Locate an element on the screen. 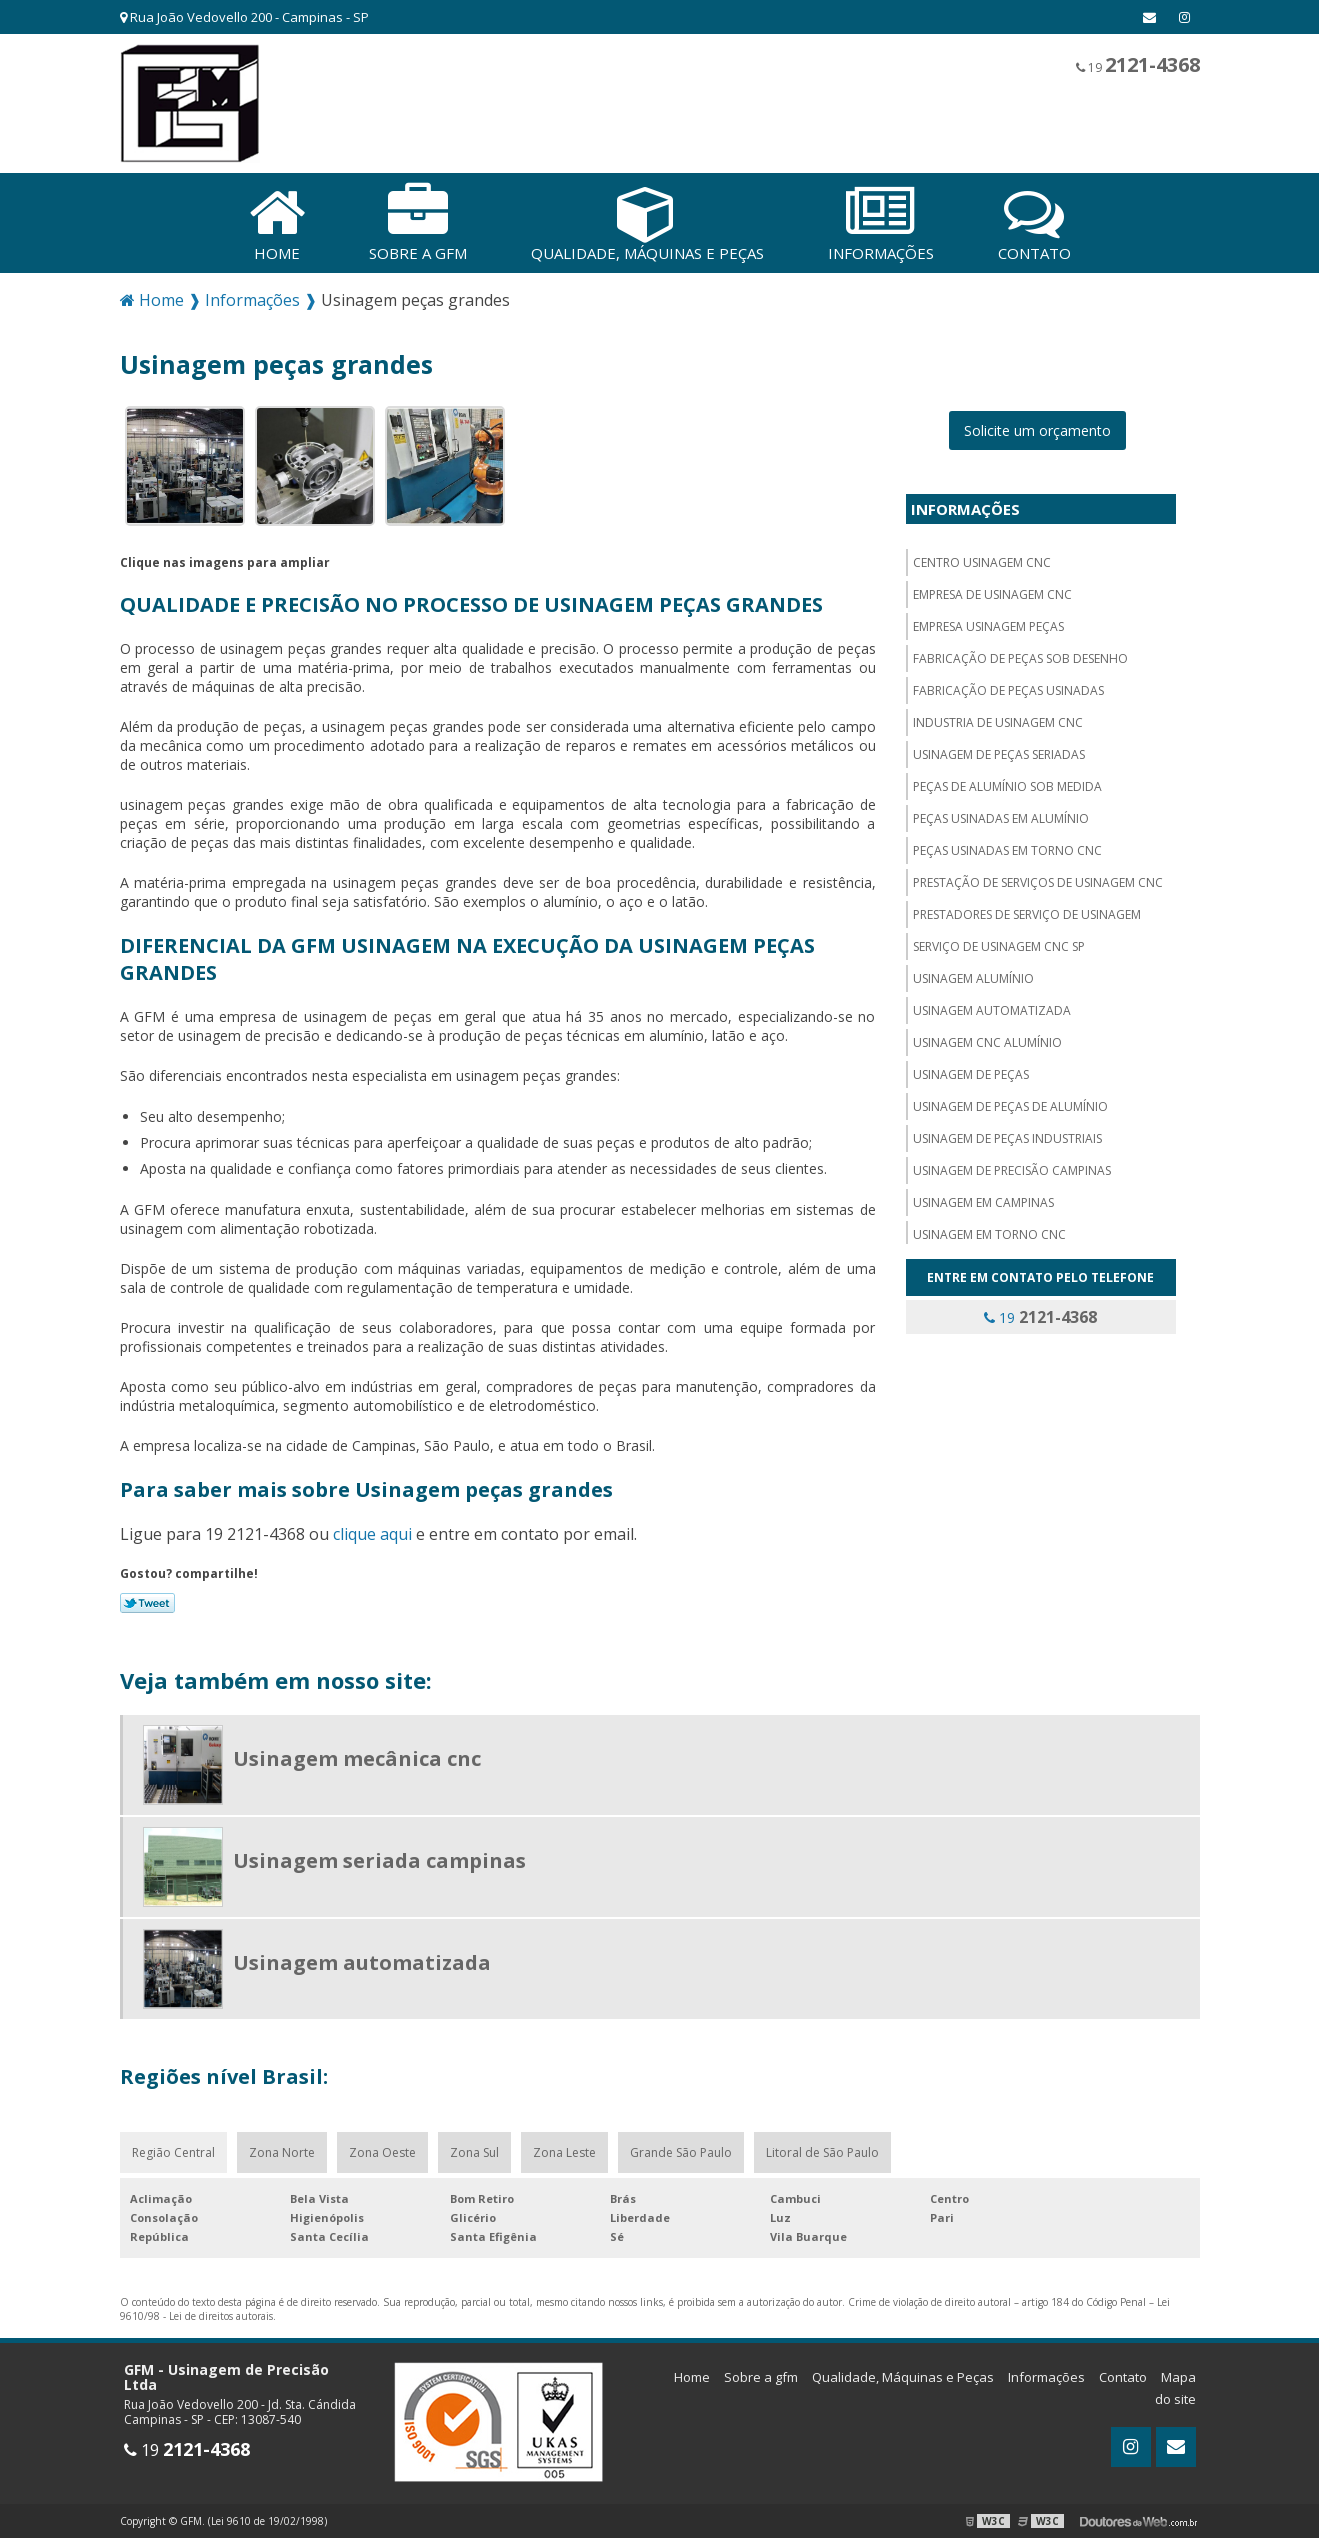  Prestação de serviços de usinagem cnc is located at coordinates (1038, 882).